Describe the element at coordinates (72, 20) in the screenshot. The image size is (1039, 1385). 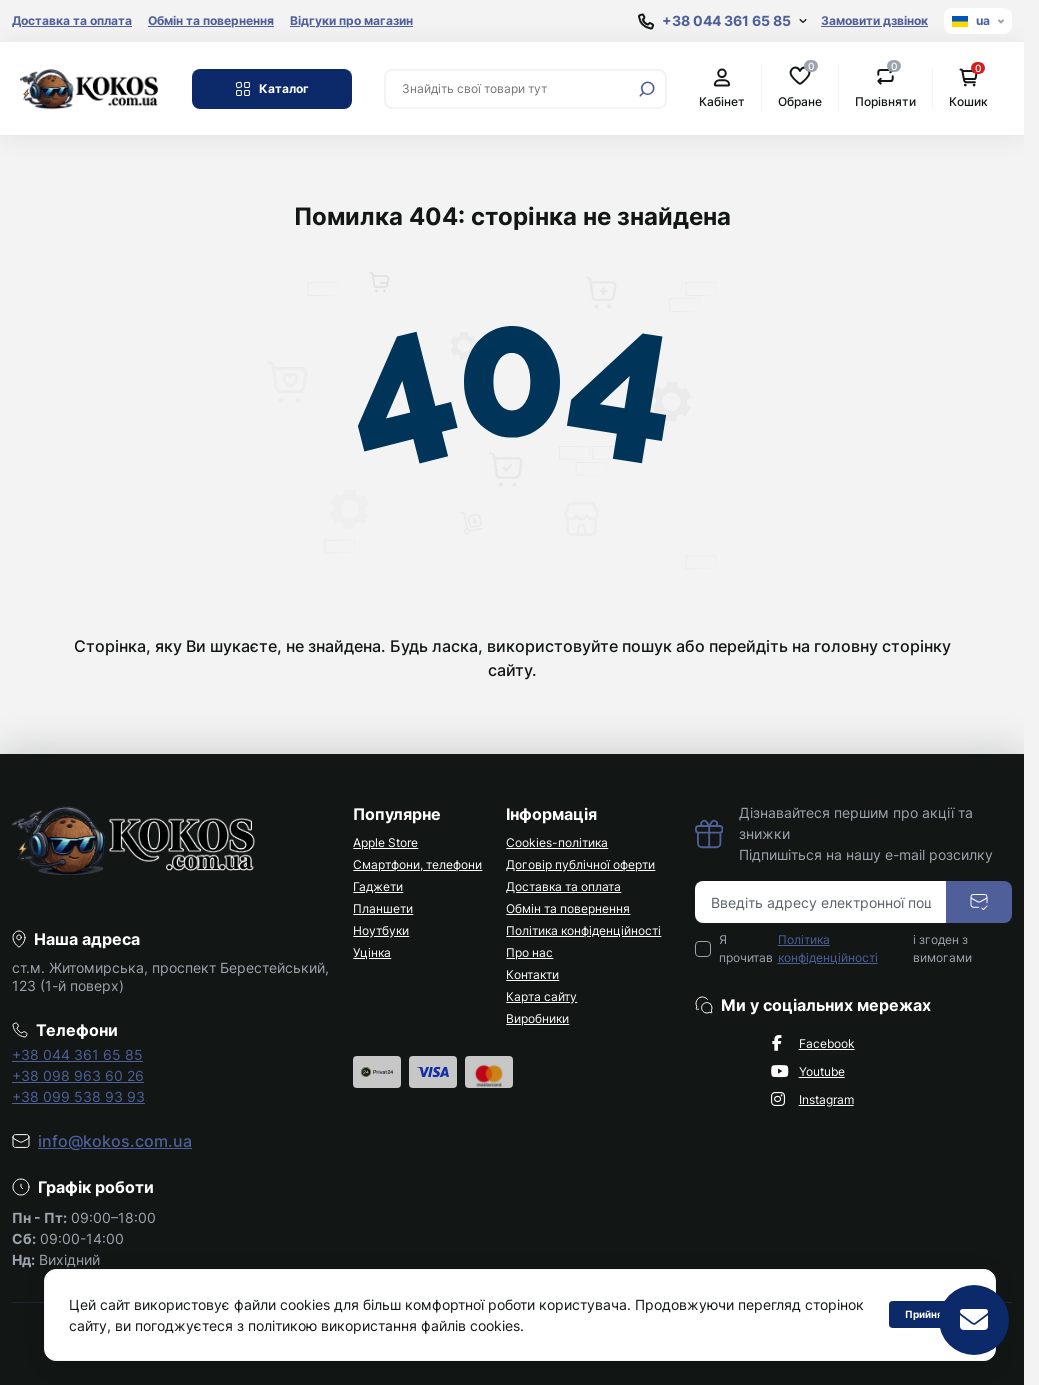
I see `Доставка та оплата` at that location.